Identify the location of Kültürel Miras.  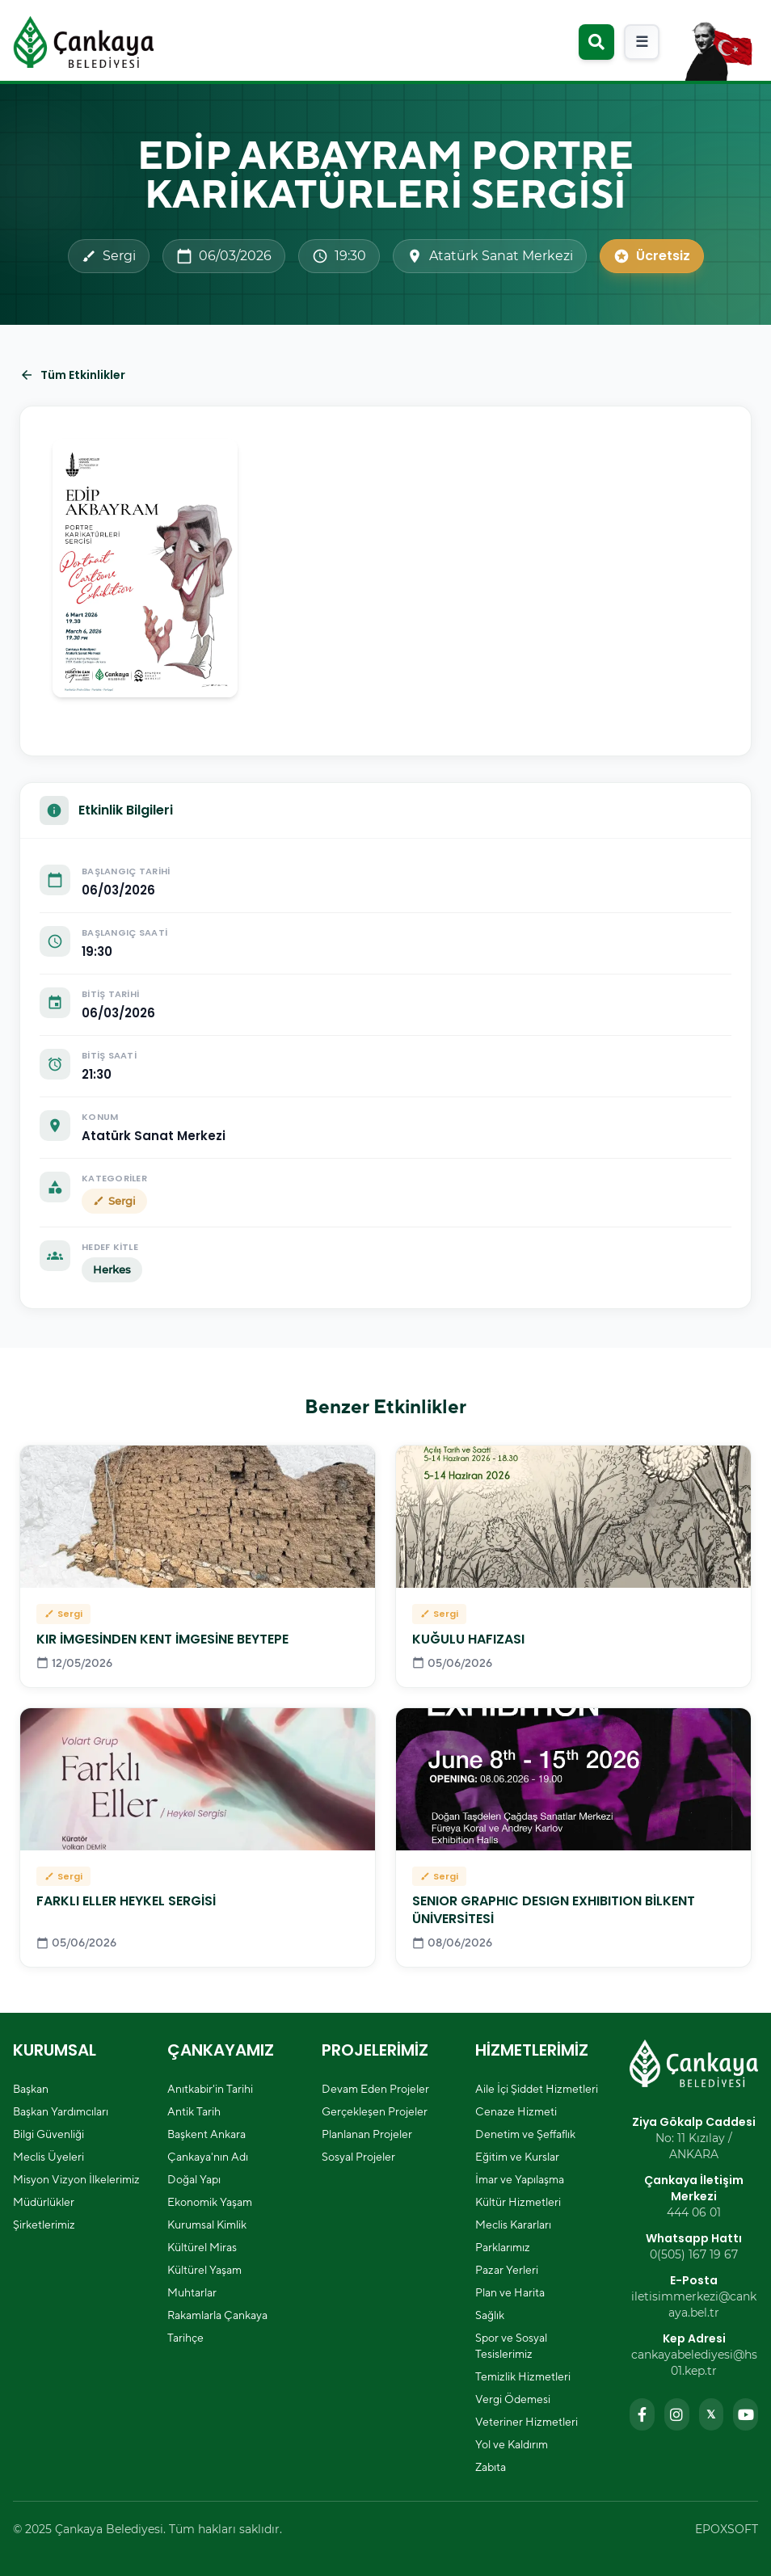
(202, 2247).